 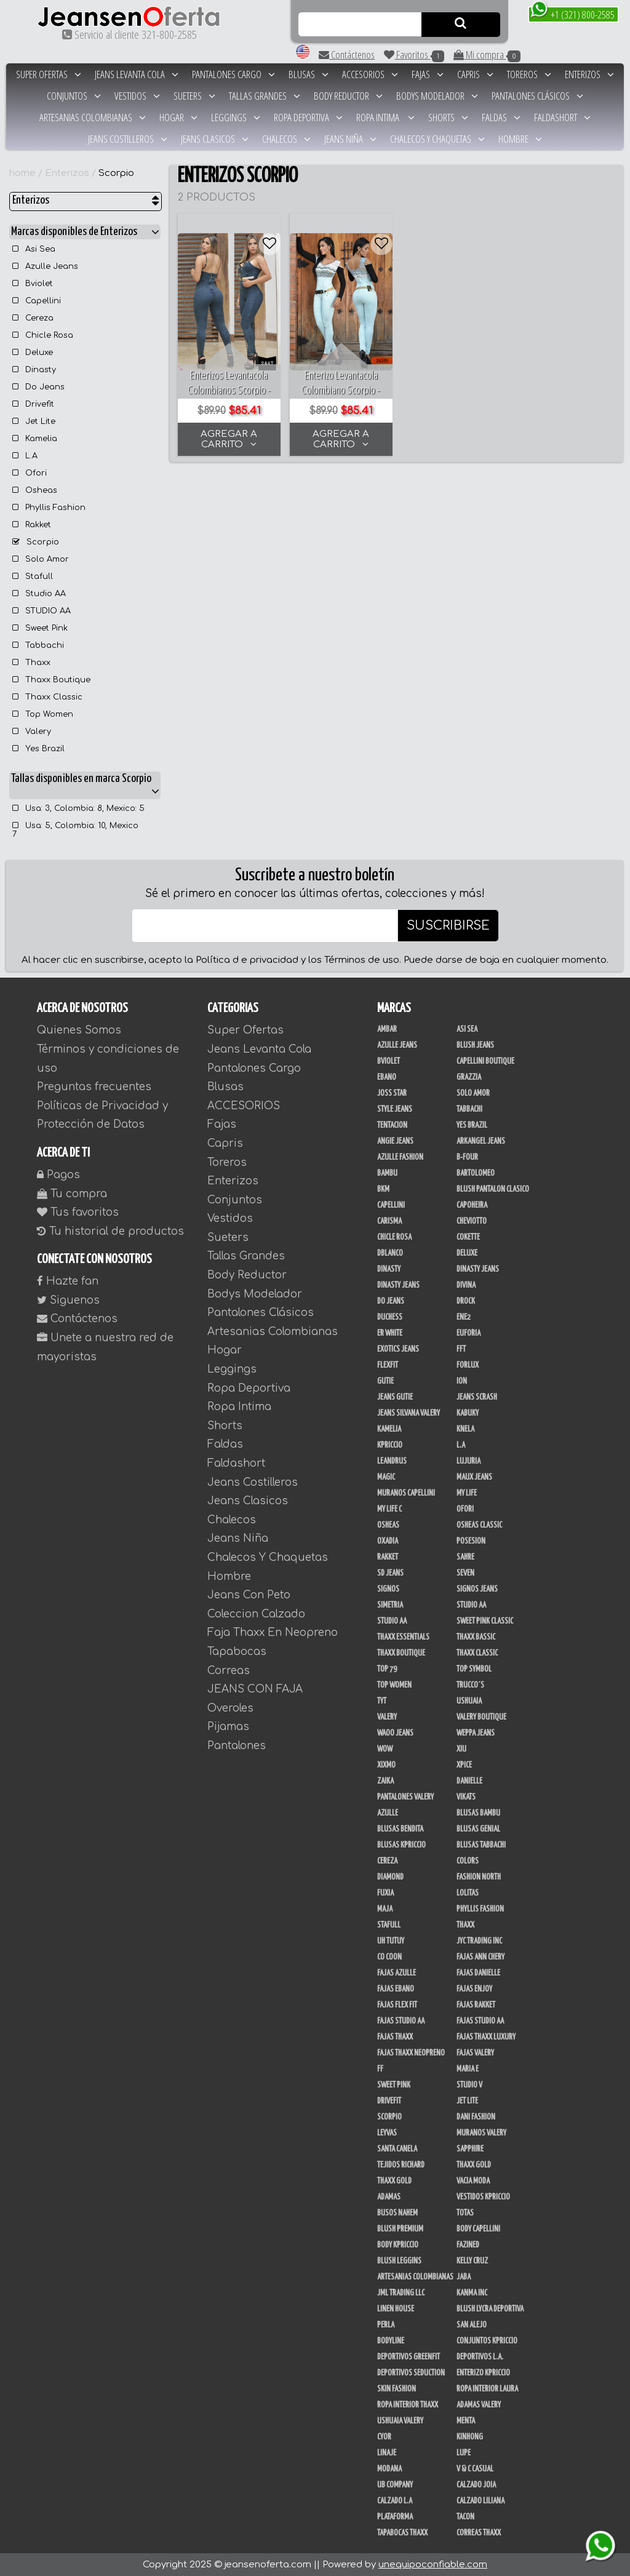 What do you see at coordinates (385, 1381) in the screenshot?
I see `Gutie` at bounding box center [385, 1381].